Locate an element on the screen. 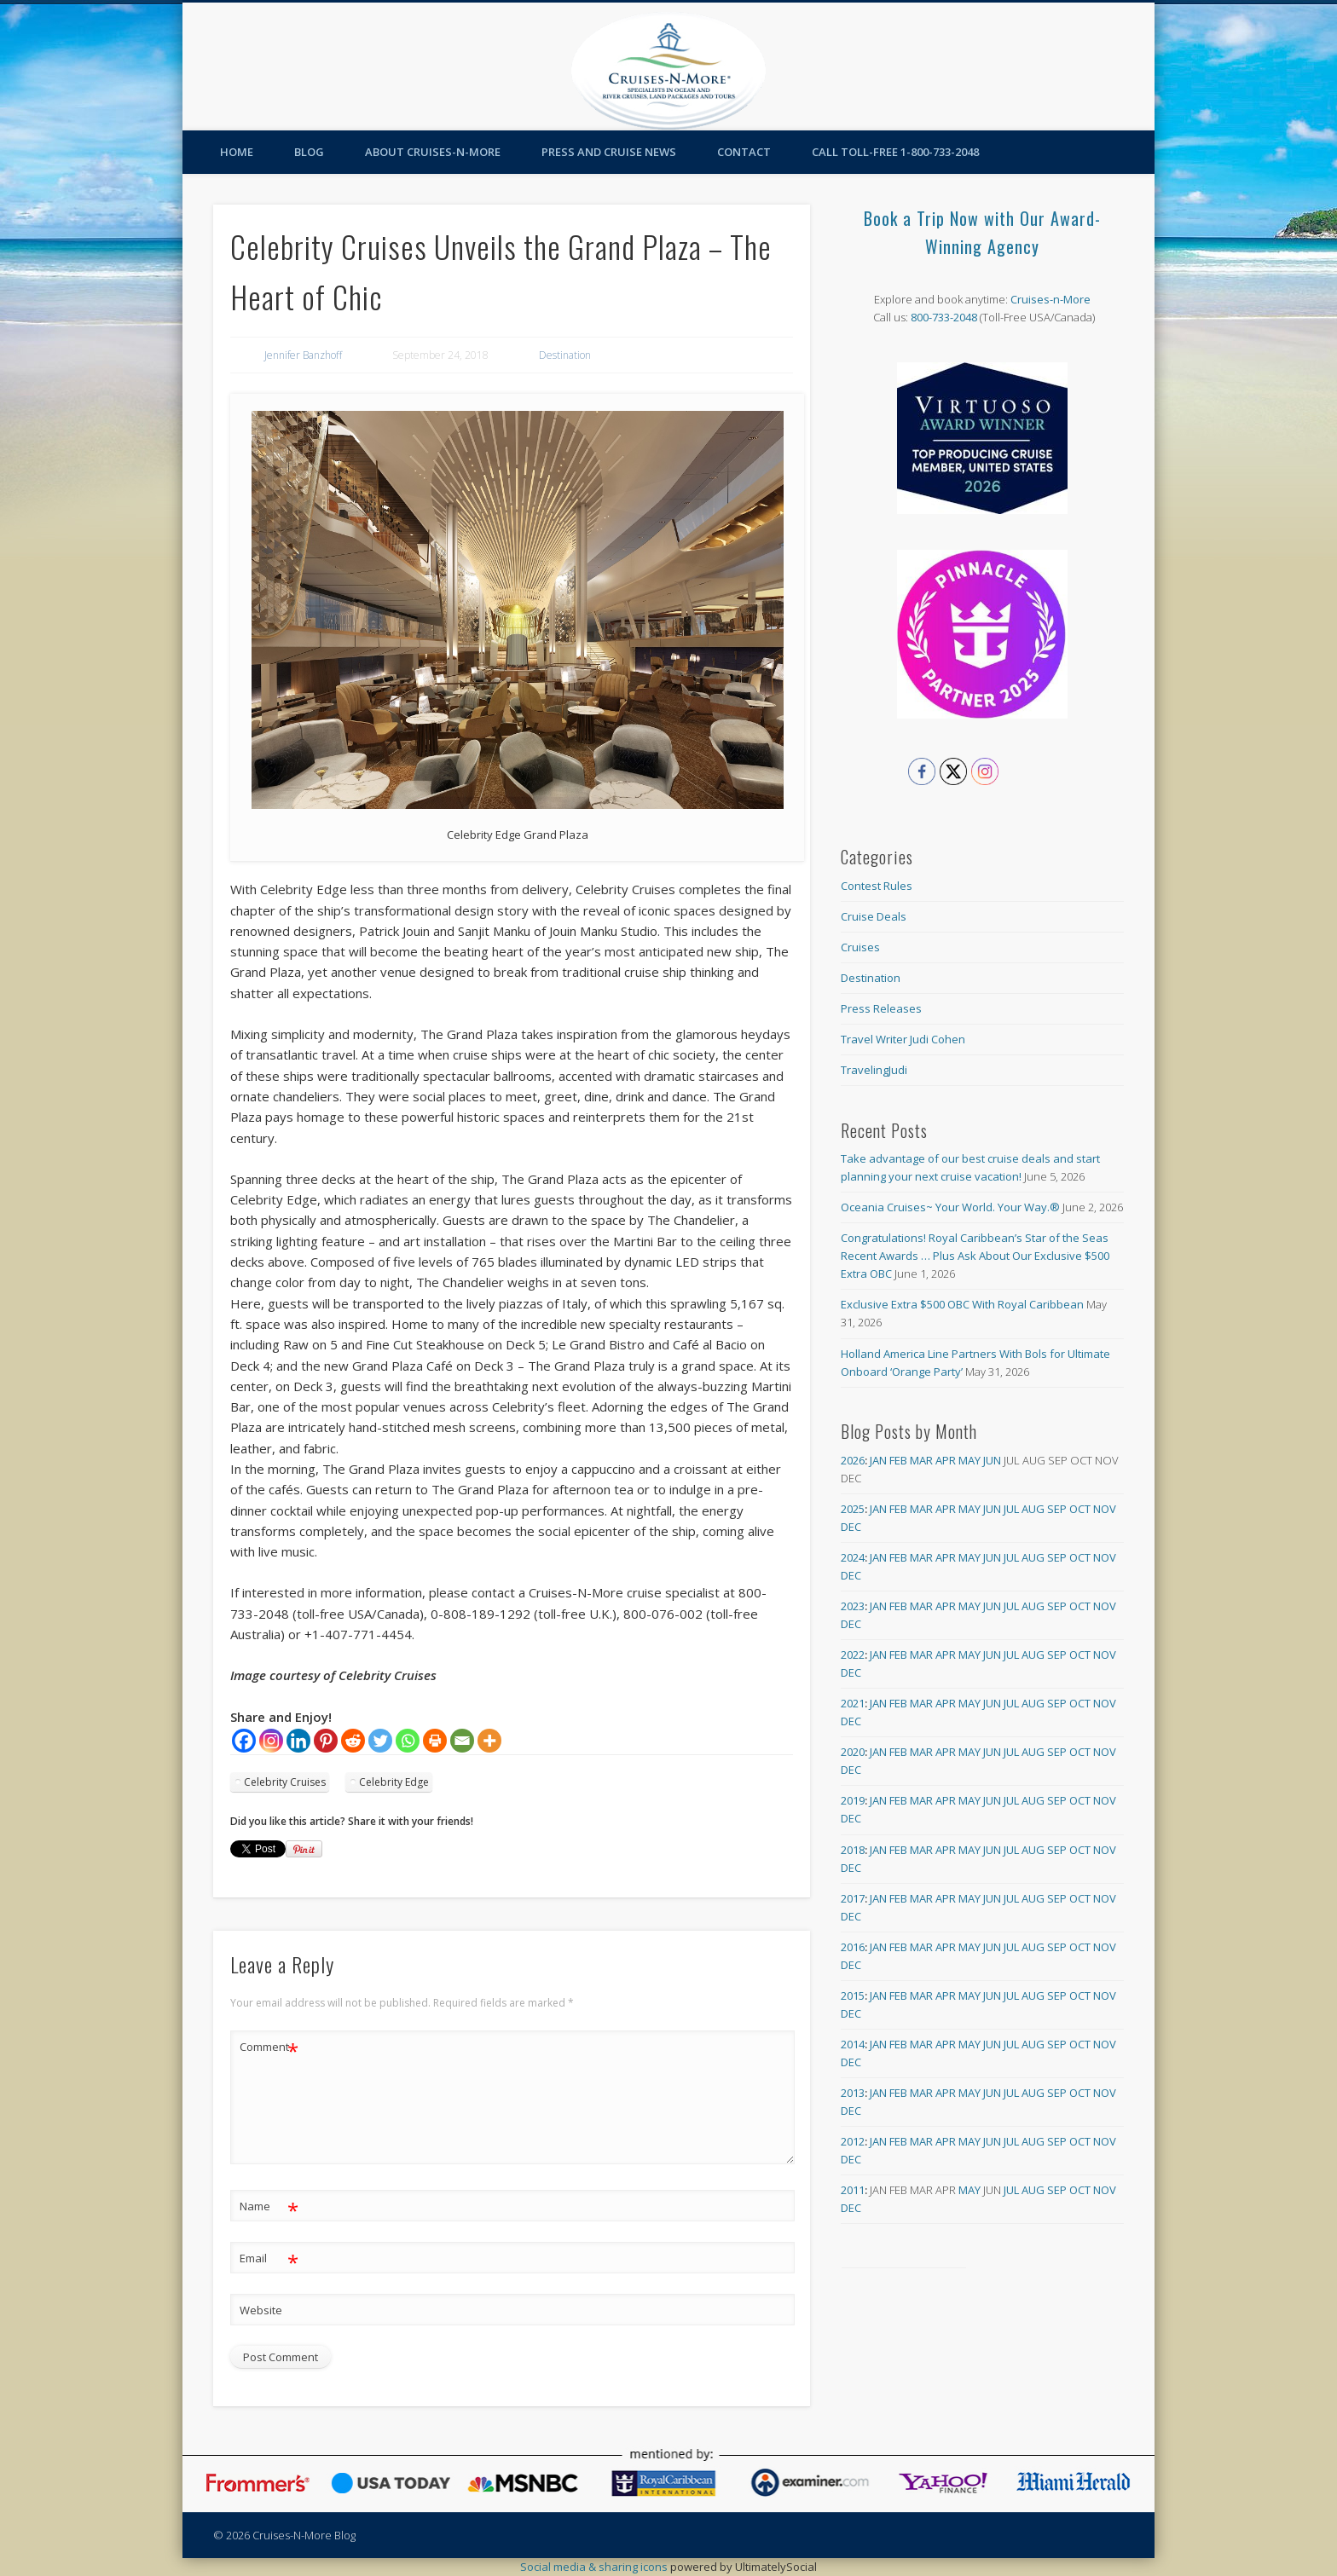 The width and height of the screenshot is (1337, 2576). Dec is located at coordinates (851, 1526).